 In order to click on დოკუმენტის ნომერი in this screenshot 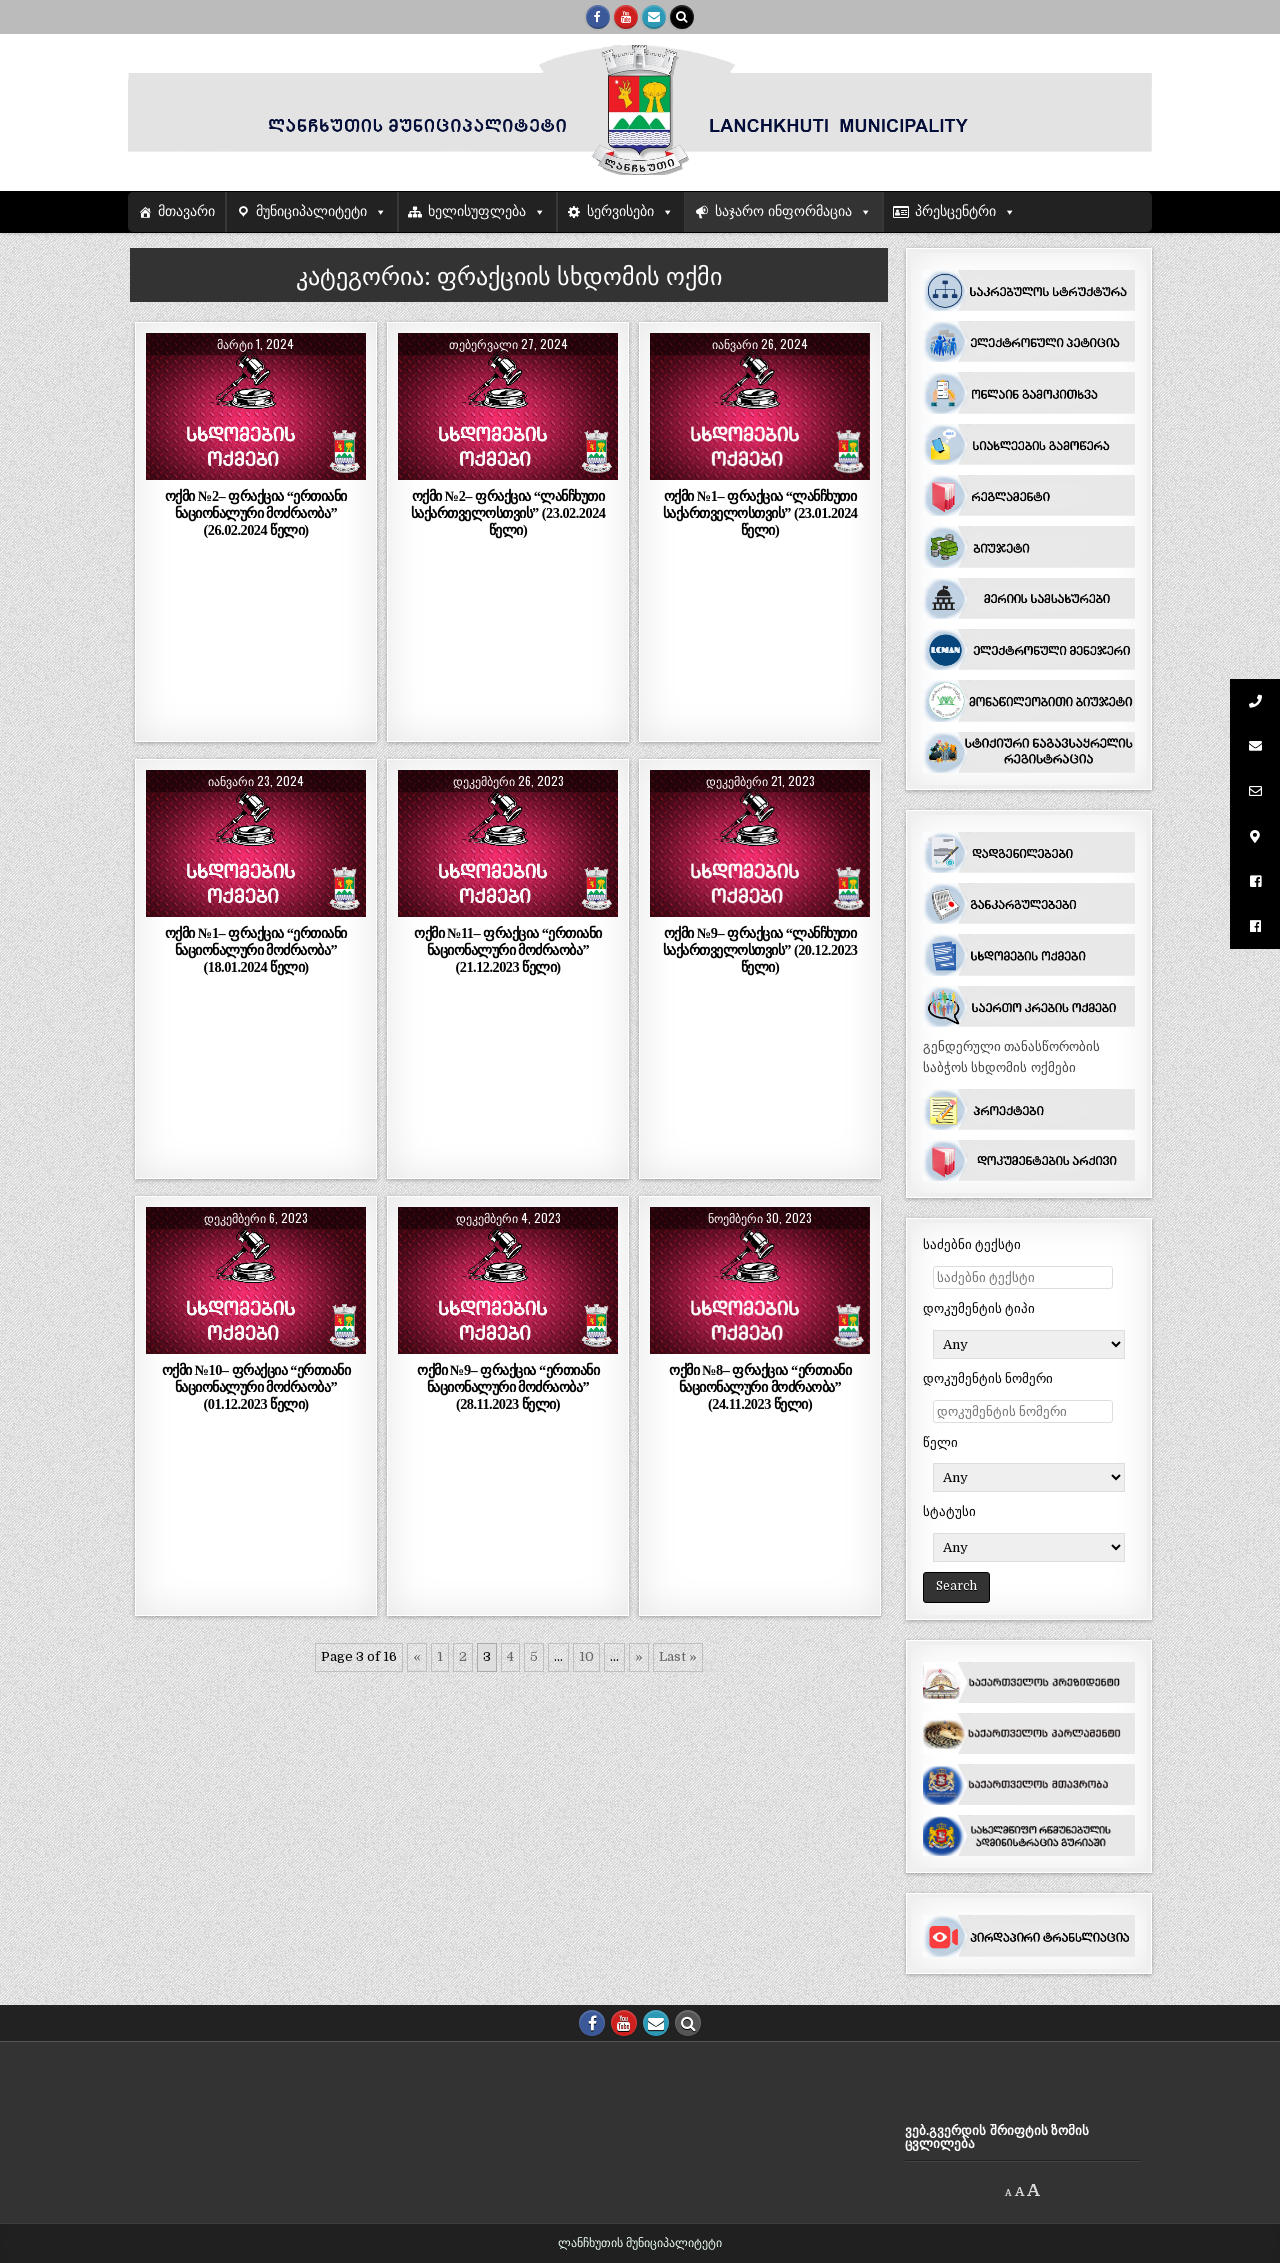, I will do `click(988, 1378)`.